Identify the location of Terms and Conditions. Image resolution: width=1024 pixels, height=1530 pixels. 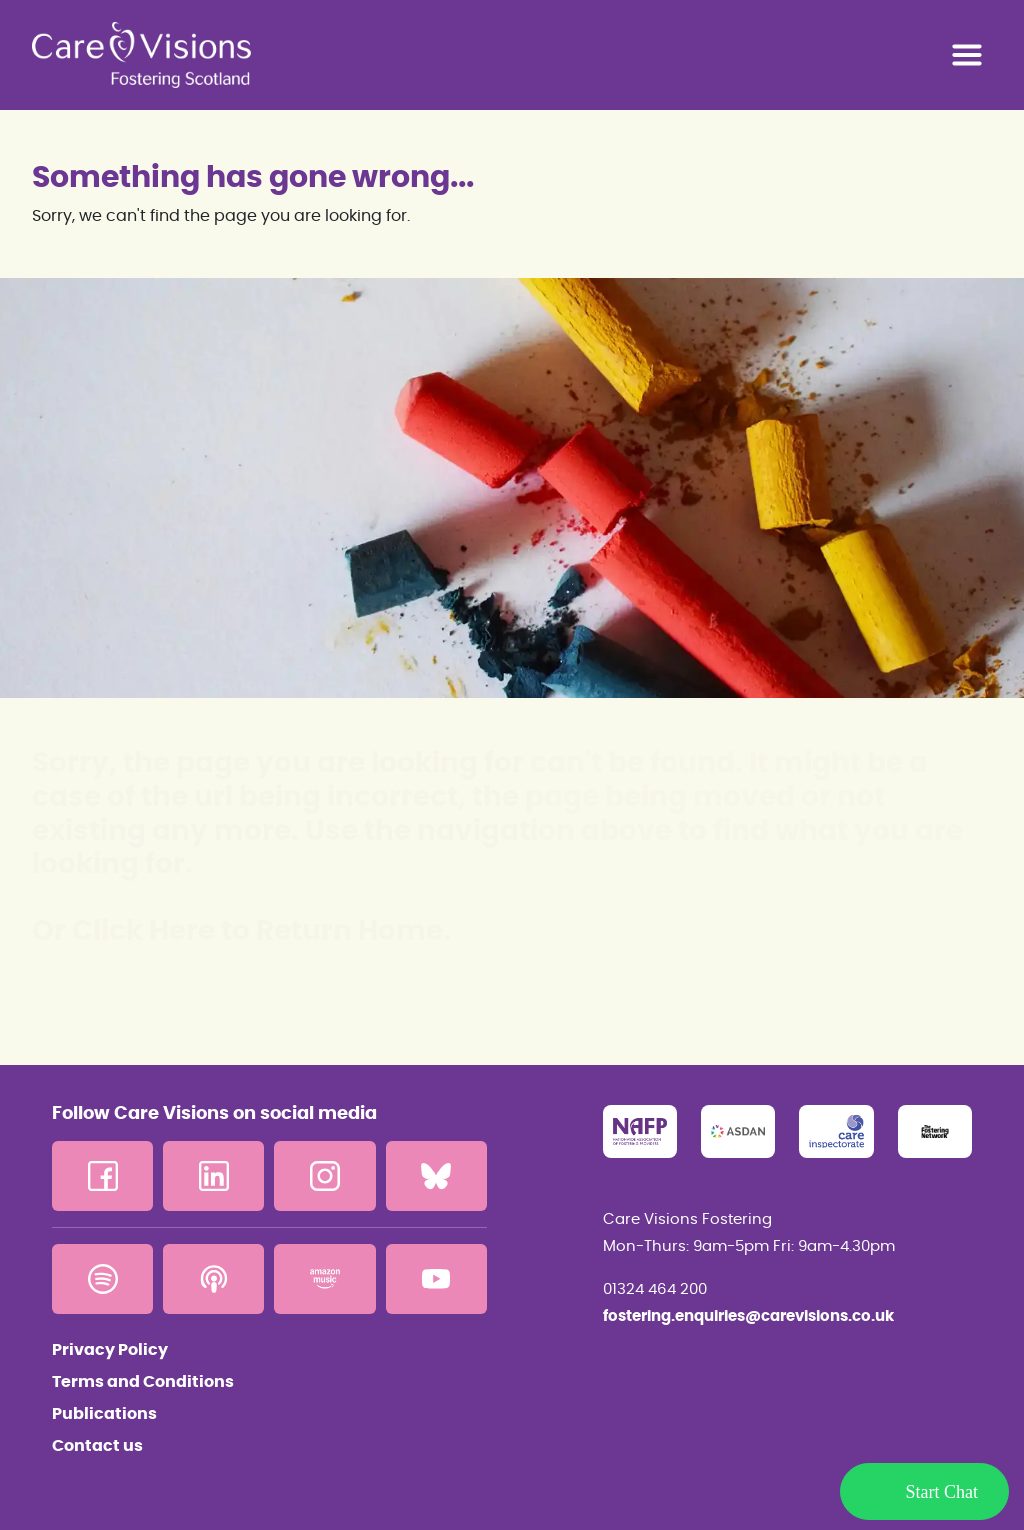
(143, 1382).